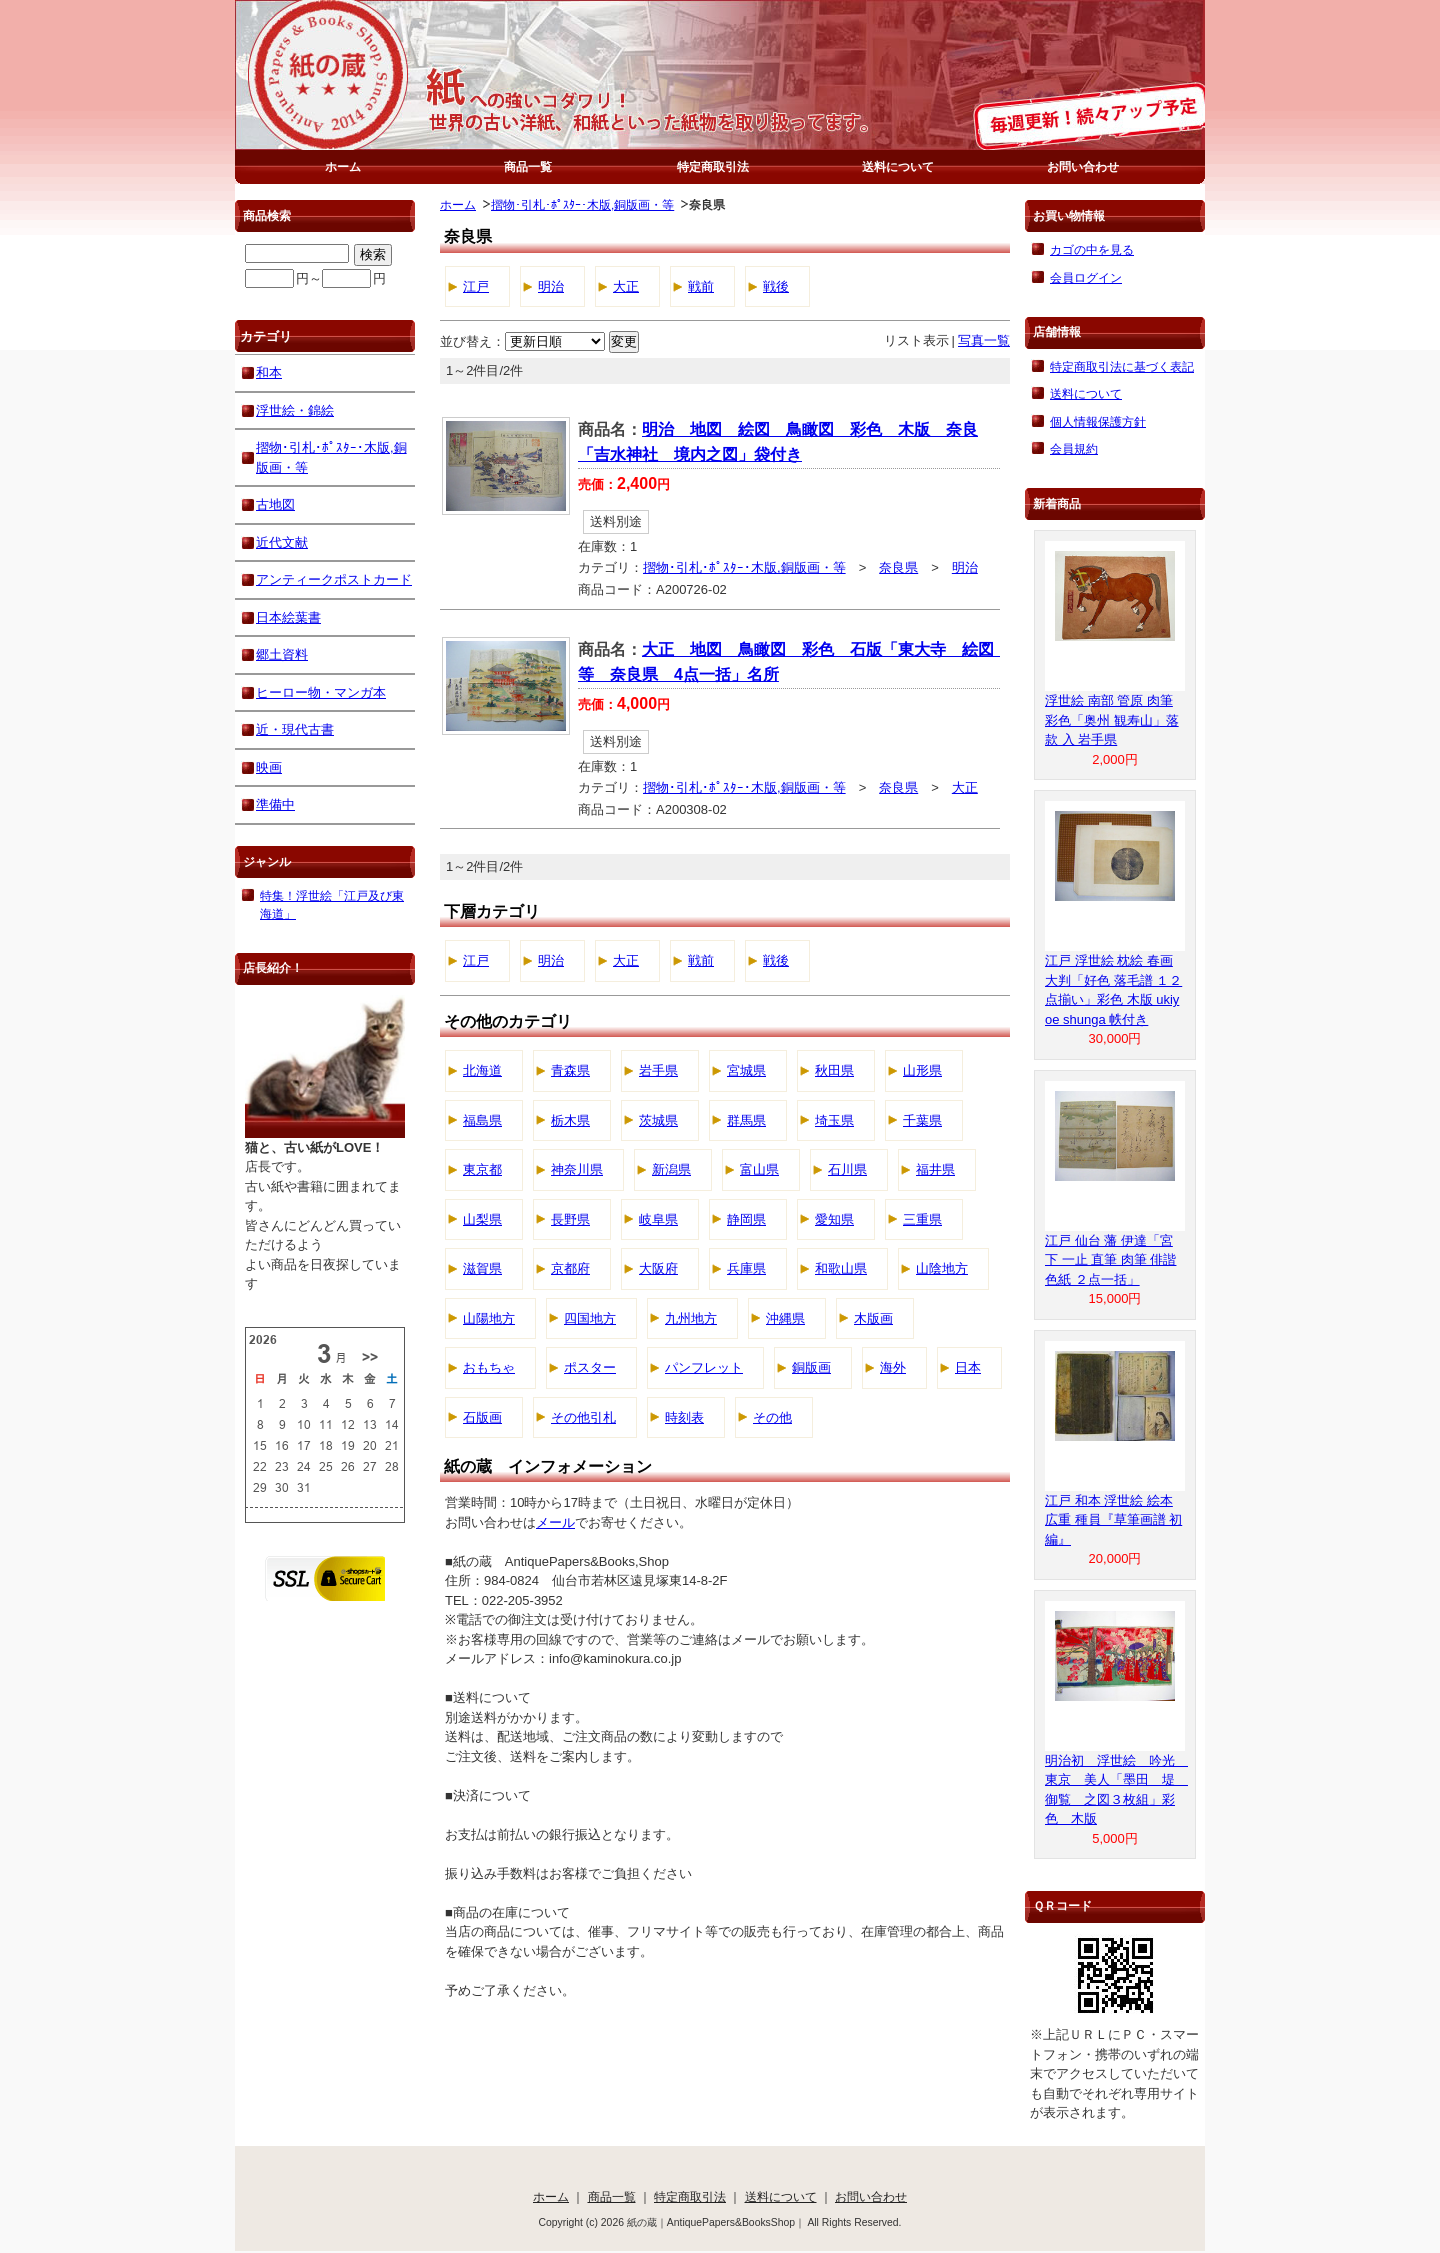 This screenshot has width=1440, height=2253. I want to click on 木版画, so click(873, 1318).